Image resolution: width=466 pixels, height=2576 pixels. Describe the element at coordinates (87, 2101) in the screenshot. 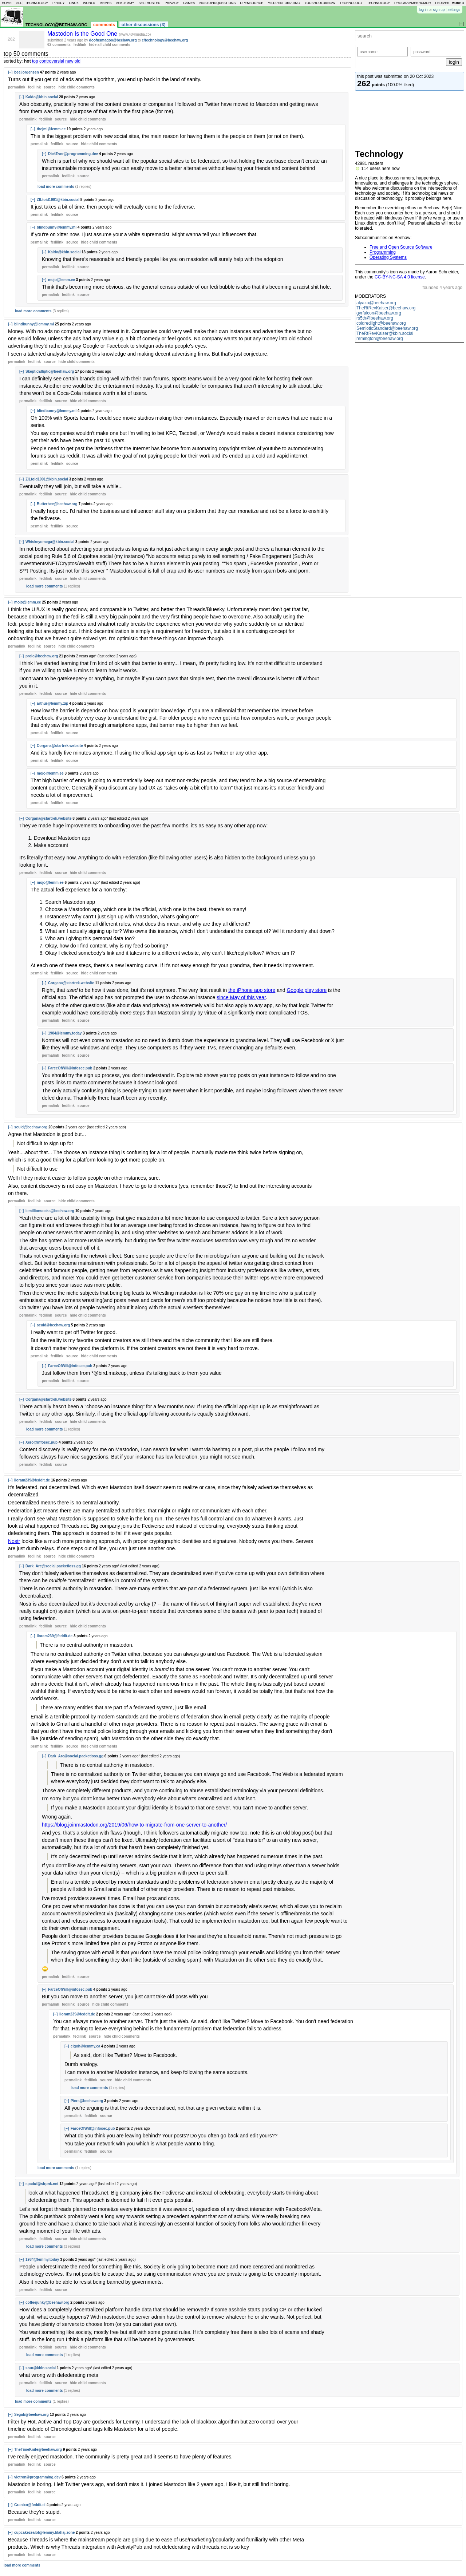

I see `Piers@beehaw.org` at that location.